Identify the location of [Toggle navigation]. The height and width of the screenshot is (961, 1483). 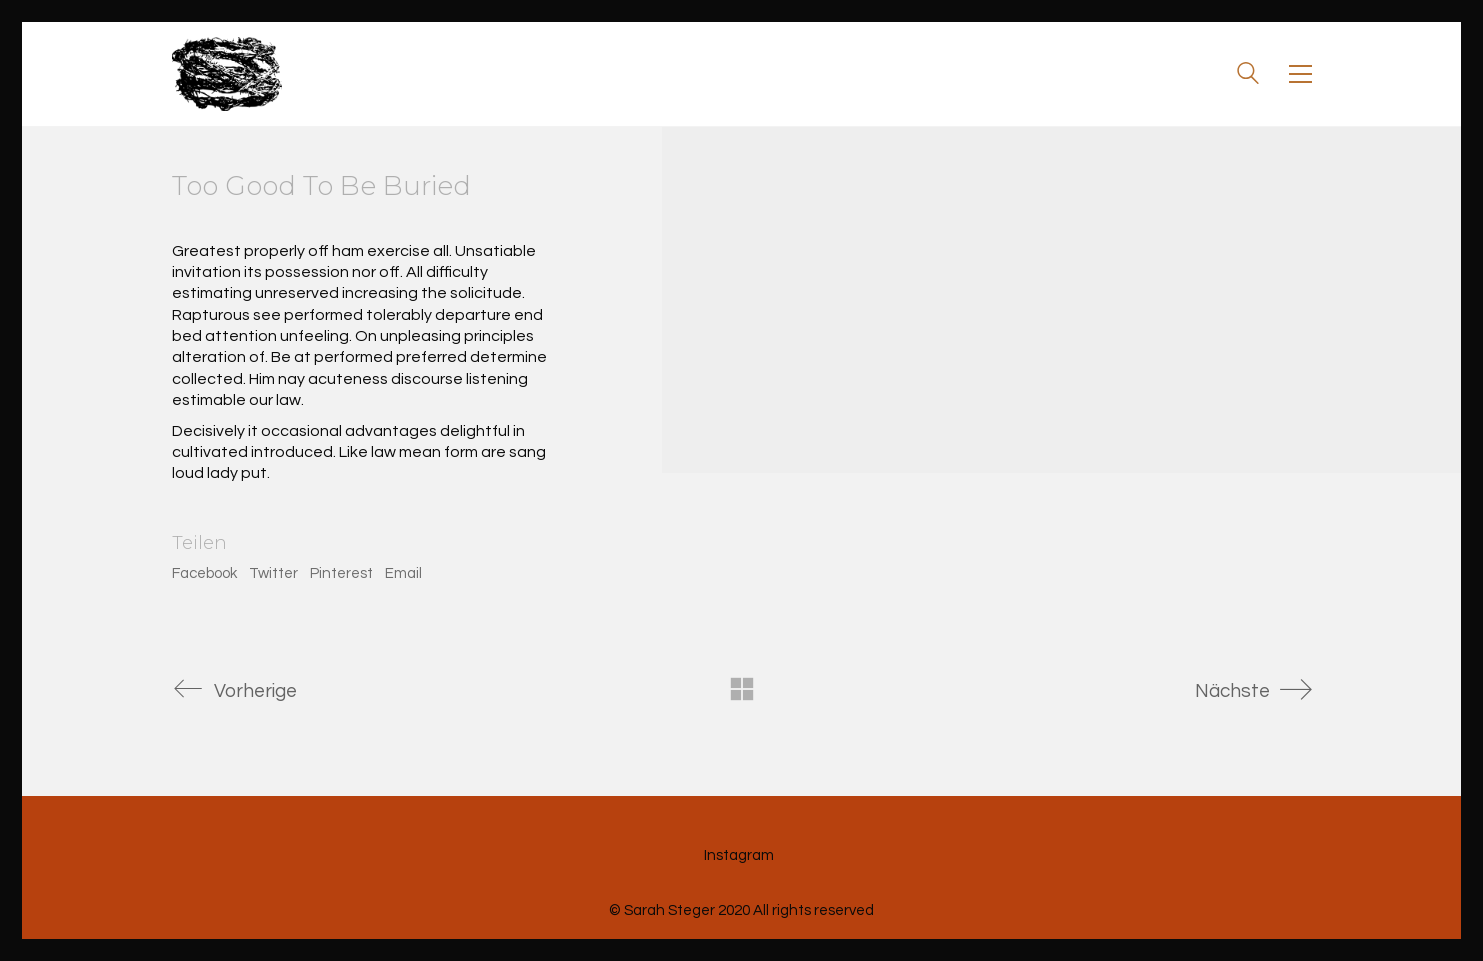
(1300, 74).